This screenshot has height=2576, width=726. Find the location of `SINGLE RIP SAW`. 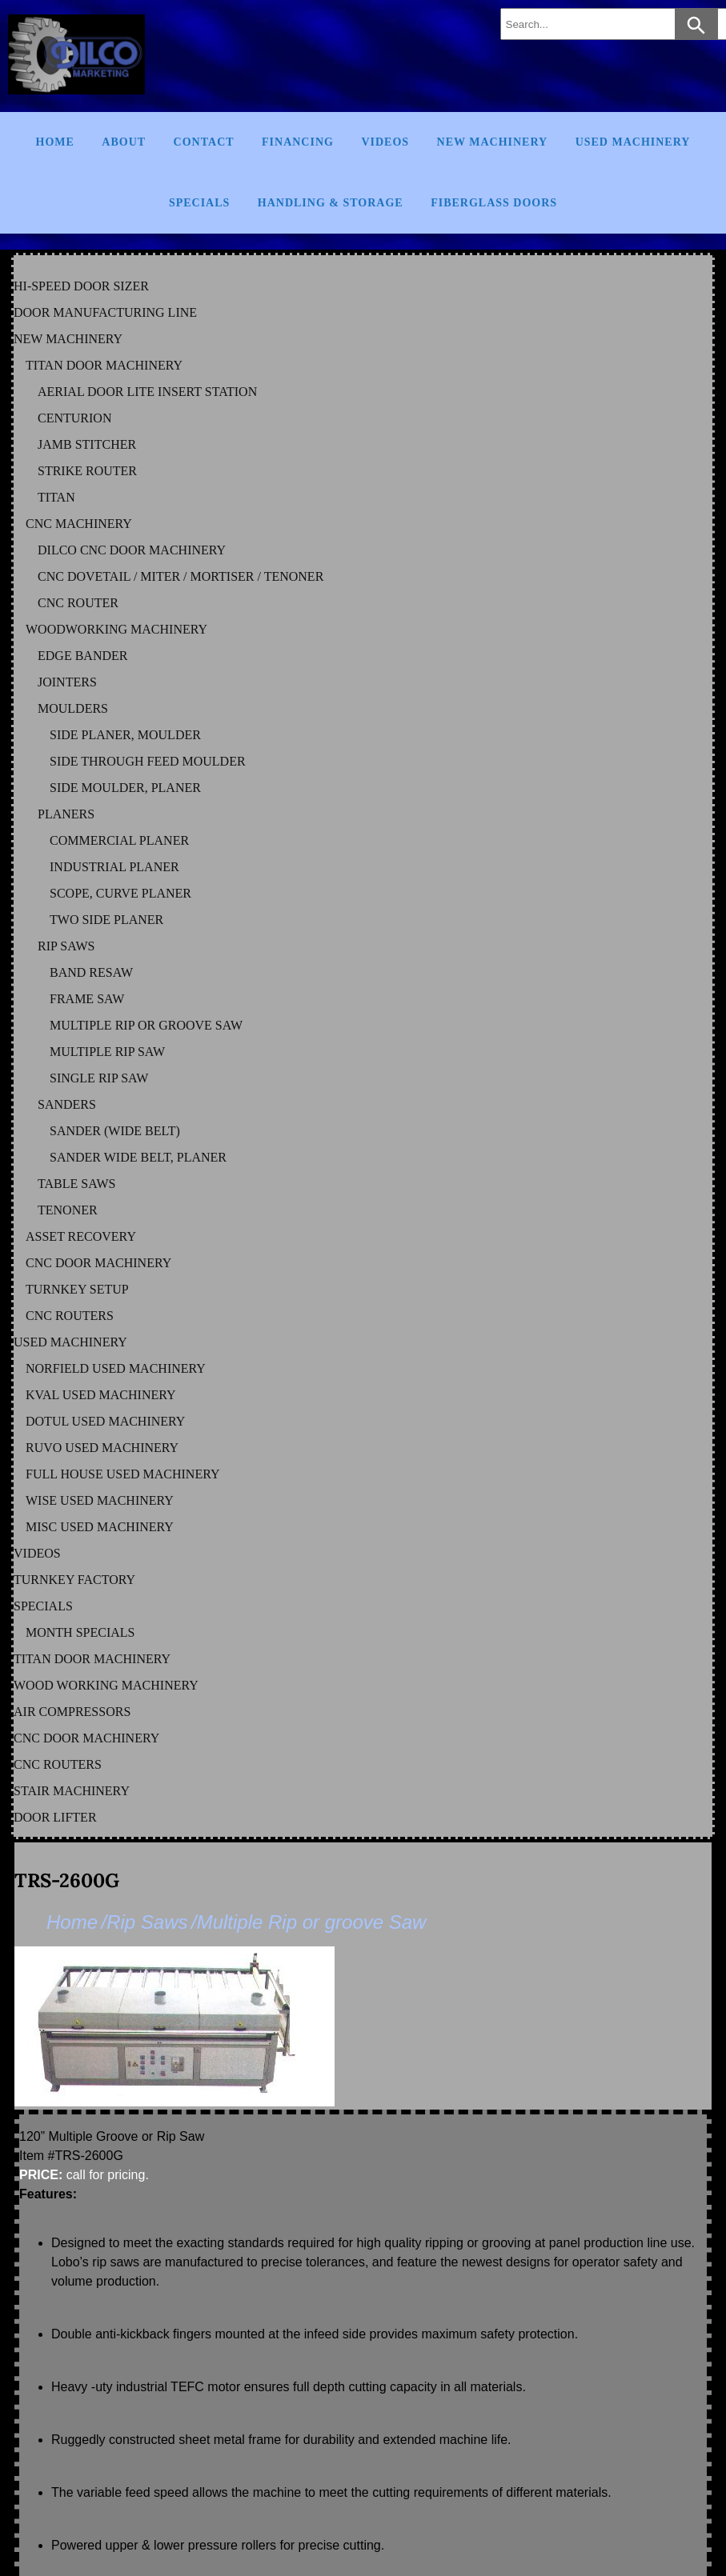

SINGLE RIP SAW is located at coordinates (99, 1078).